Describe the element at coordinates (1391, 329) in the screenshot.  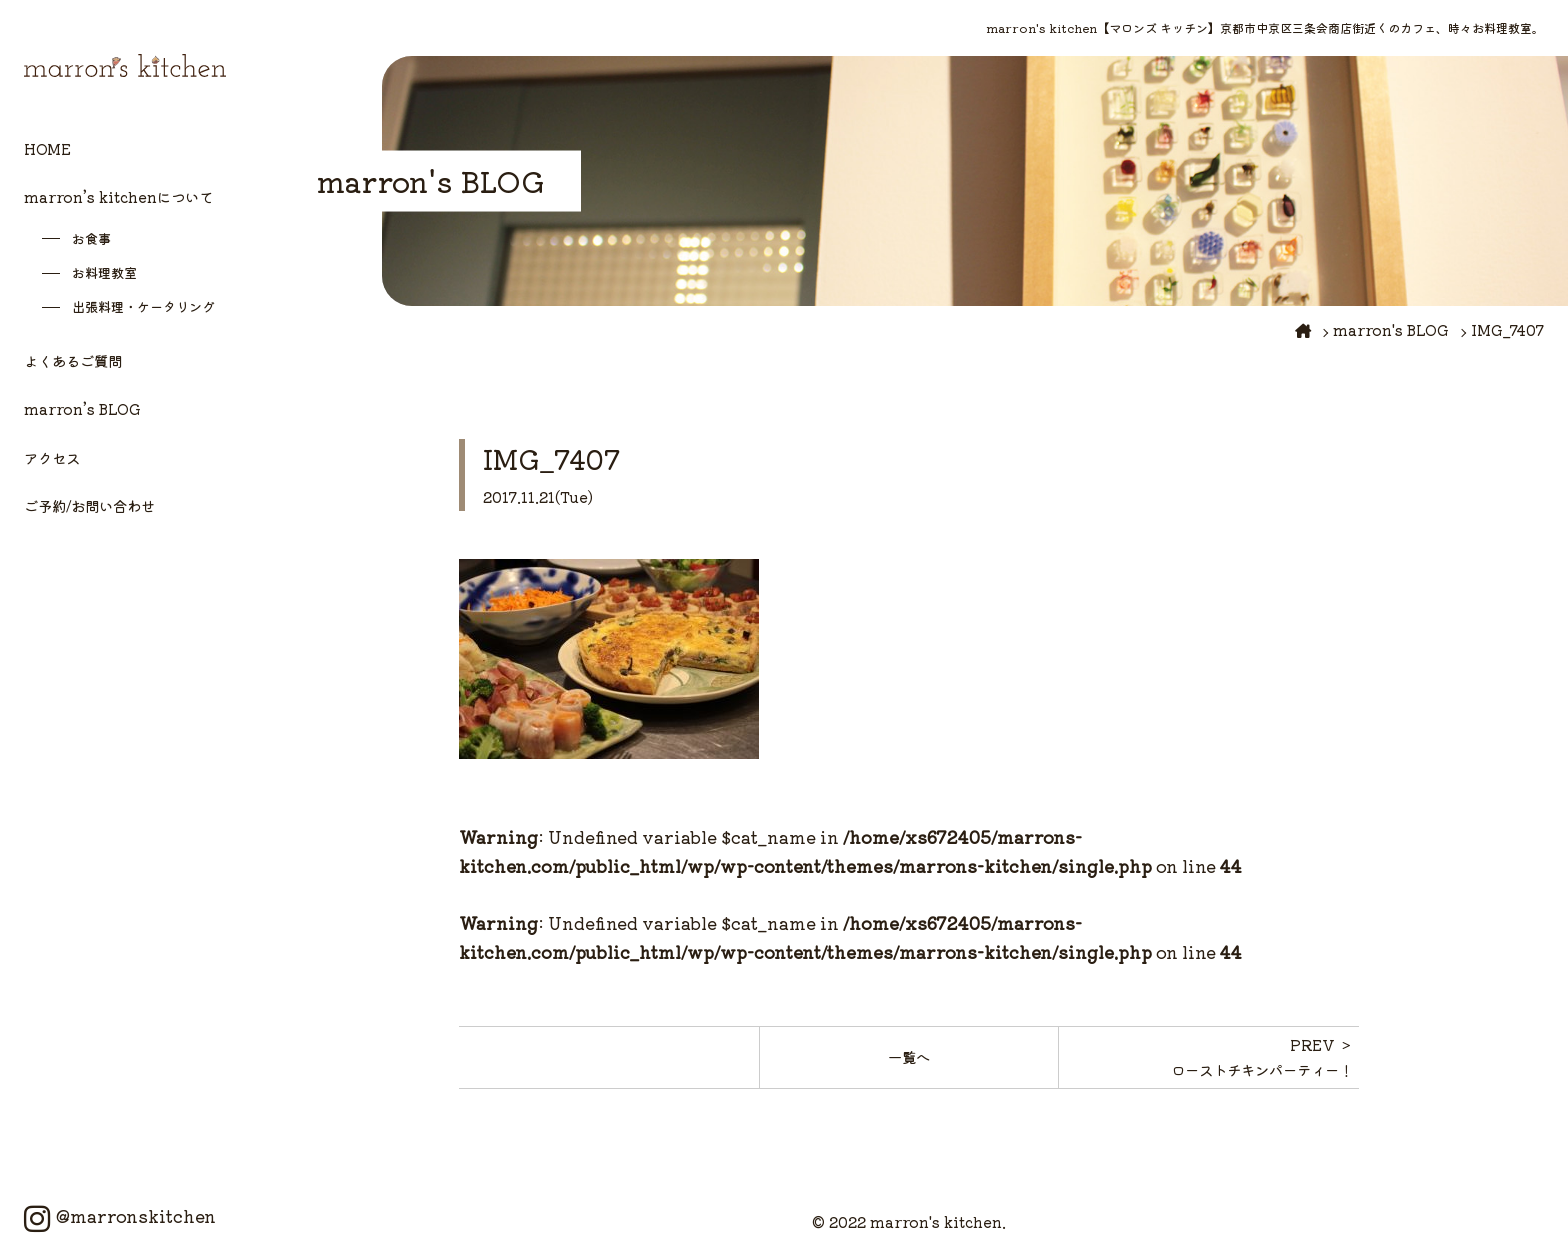
I see `marron's BLOG` at that location.